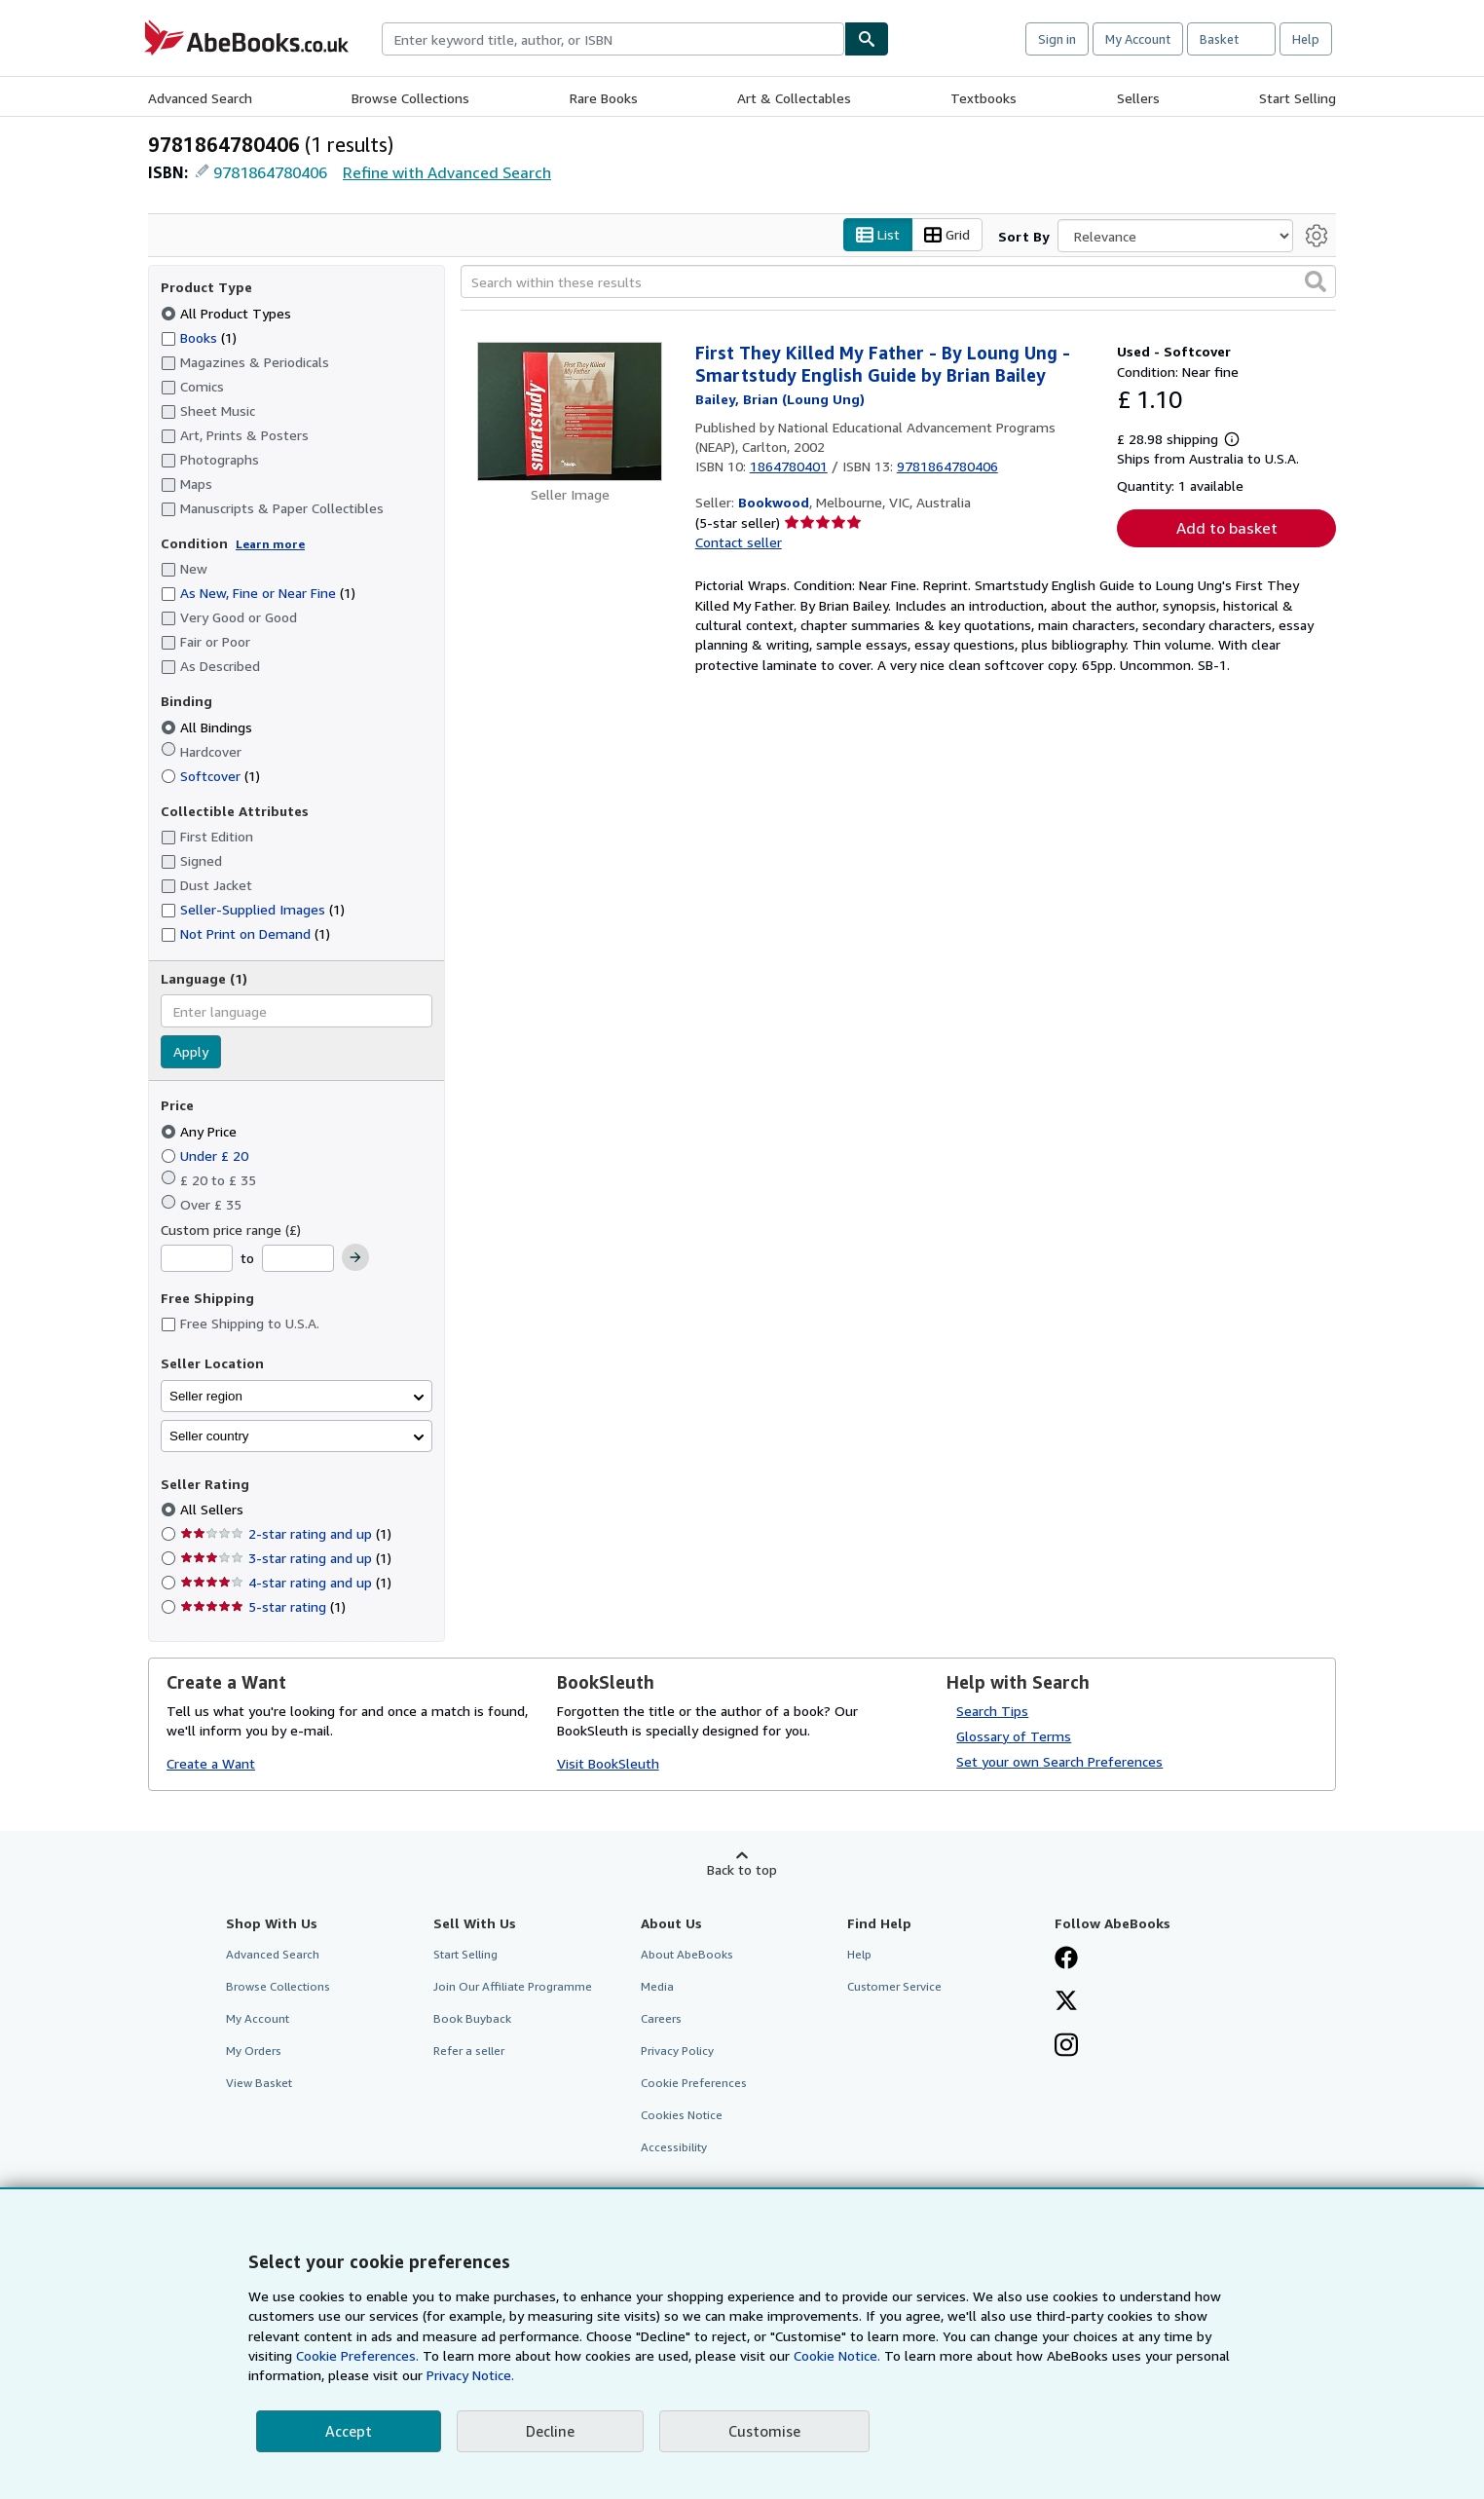 Image resolution: width=1484 pixels, height=2499 pixels. What do you see at coordinates (657, 1986) in the screenshot?
I see `Media` at bounding box center [657, 1986].